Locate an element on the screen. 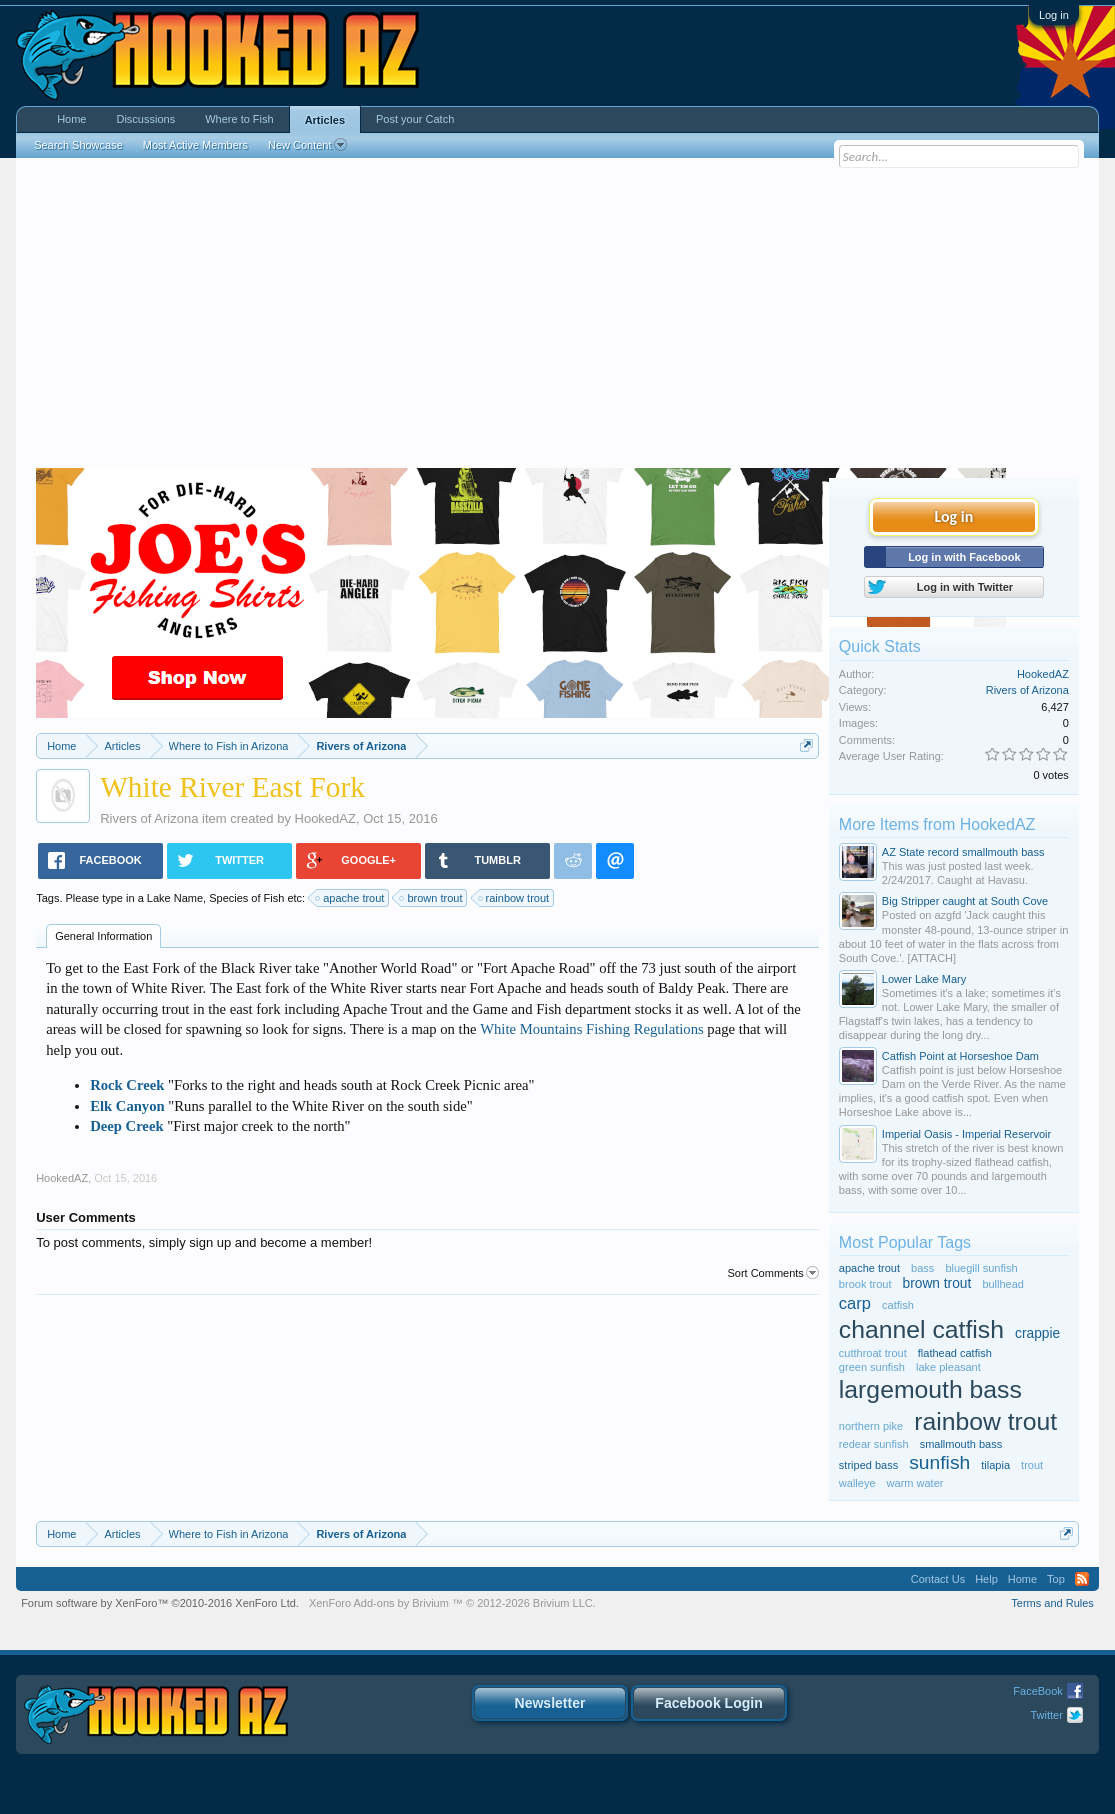  White Mountains Fishing Regulations is located at coordinates (592, 1029).